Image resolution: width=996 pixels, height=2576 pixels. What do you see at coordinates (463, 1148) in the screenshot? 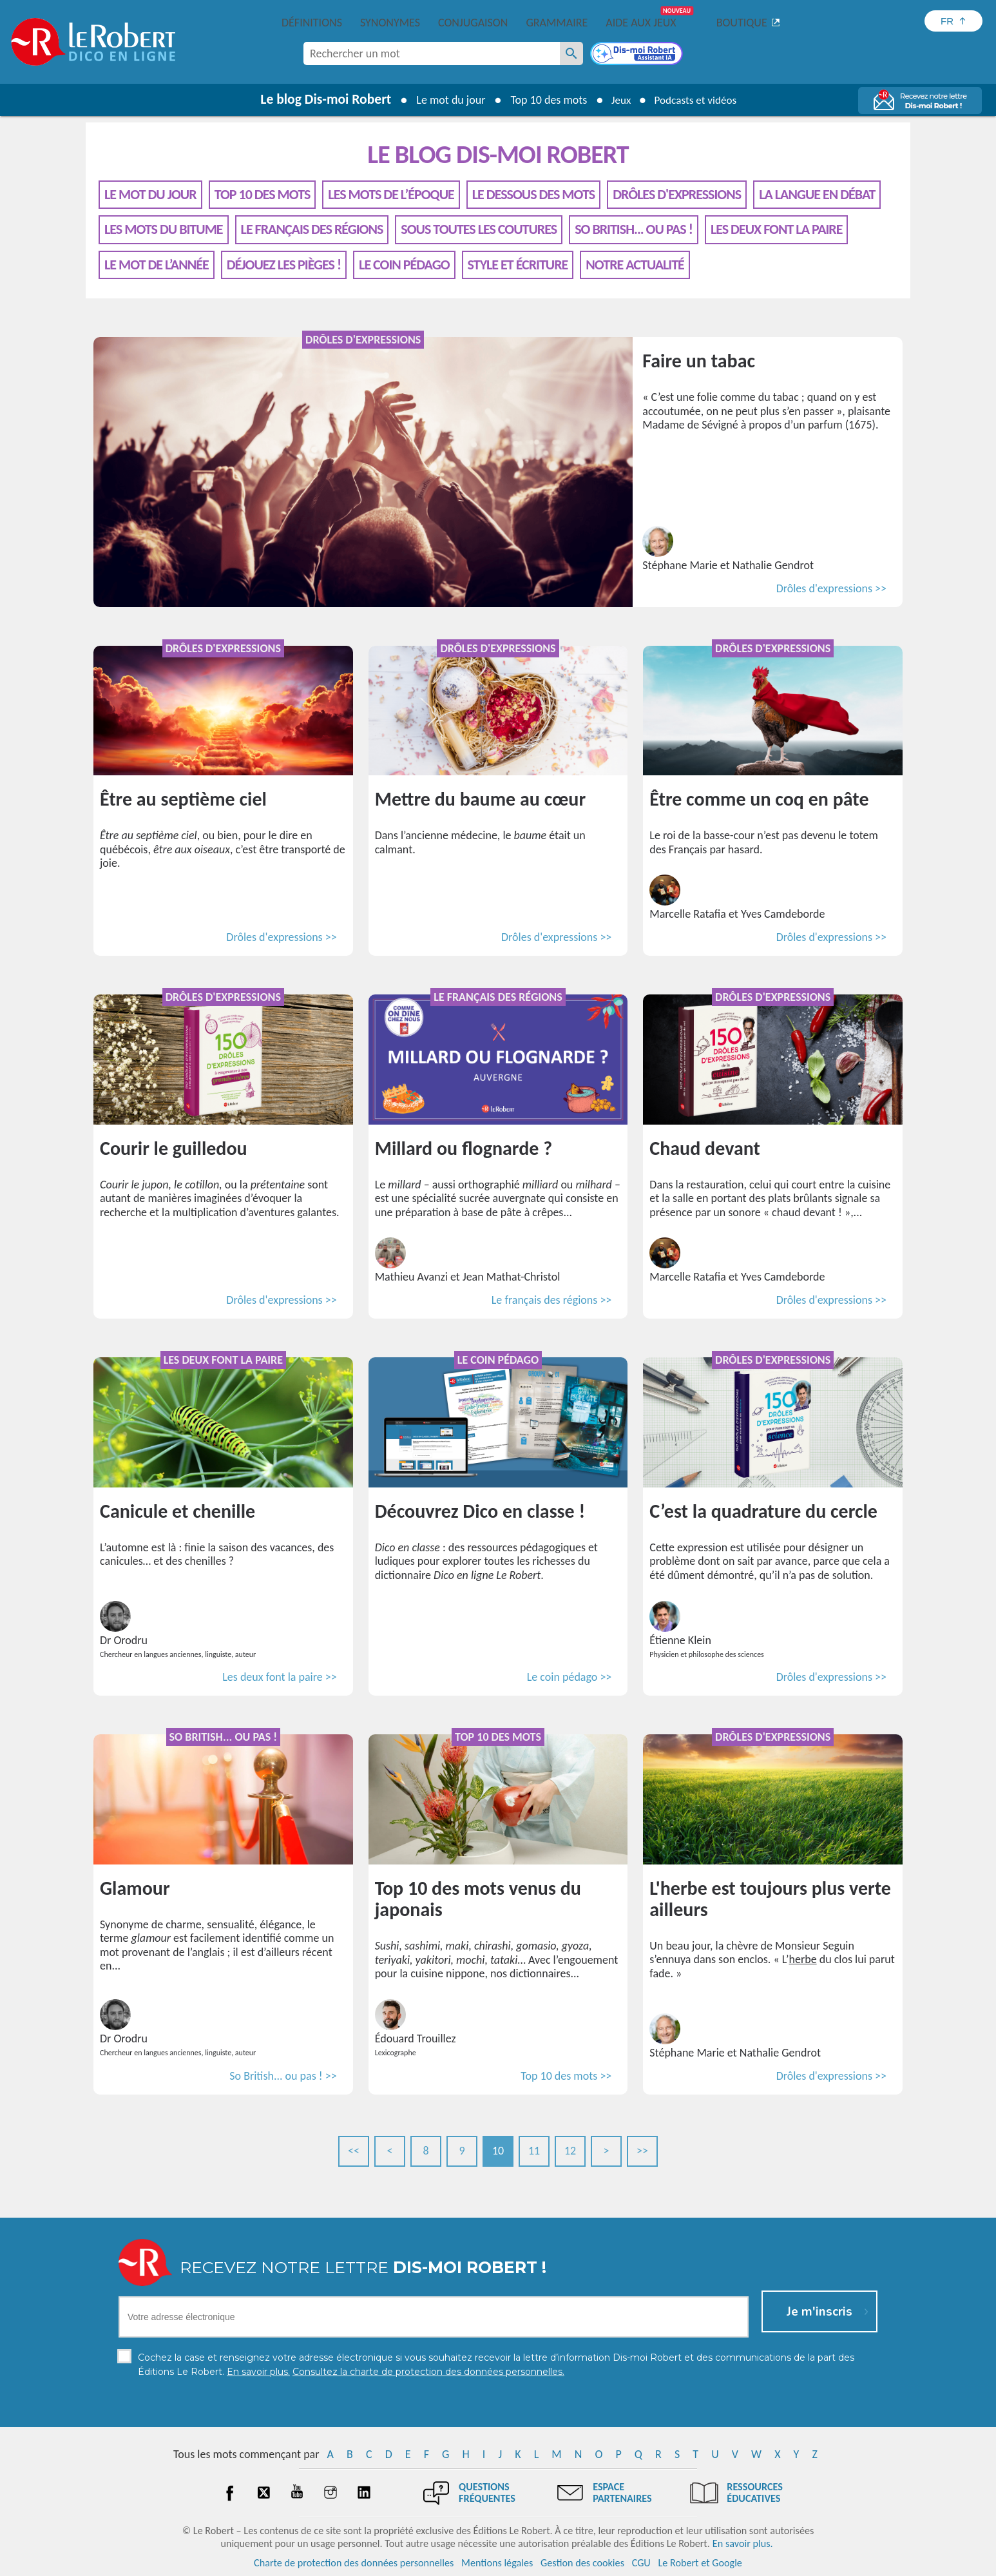
I see `Millard ou flognarde ?` at bounding box center [463, 1148].